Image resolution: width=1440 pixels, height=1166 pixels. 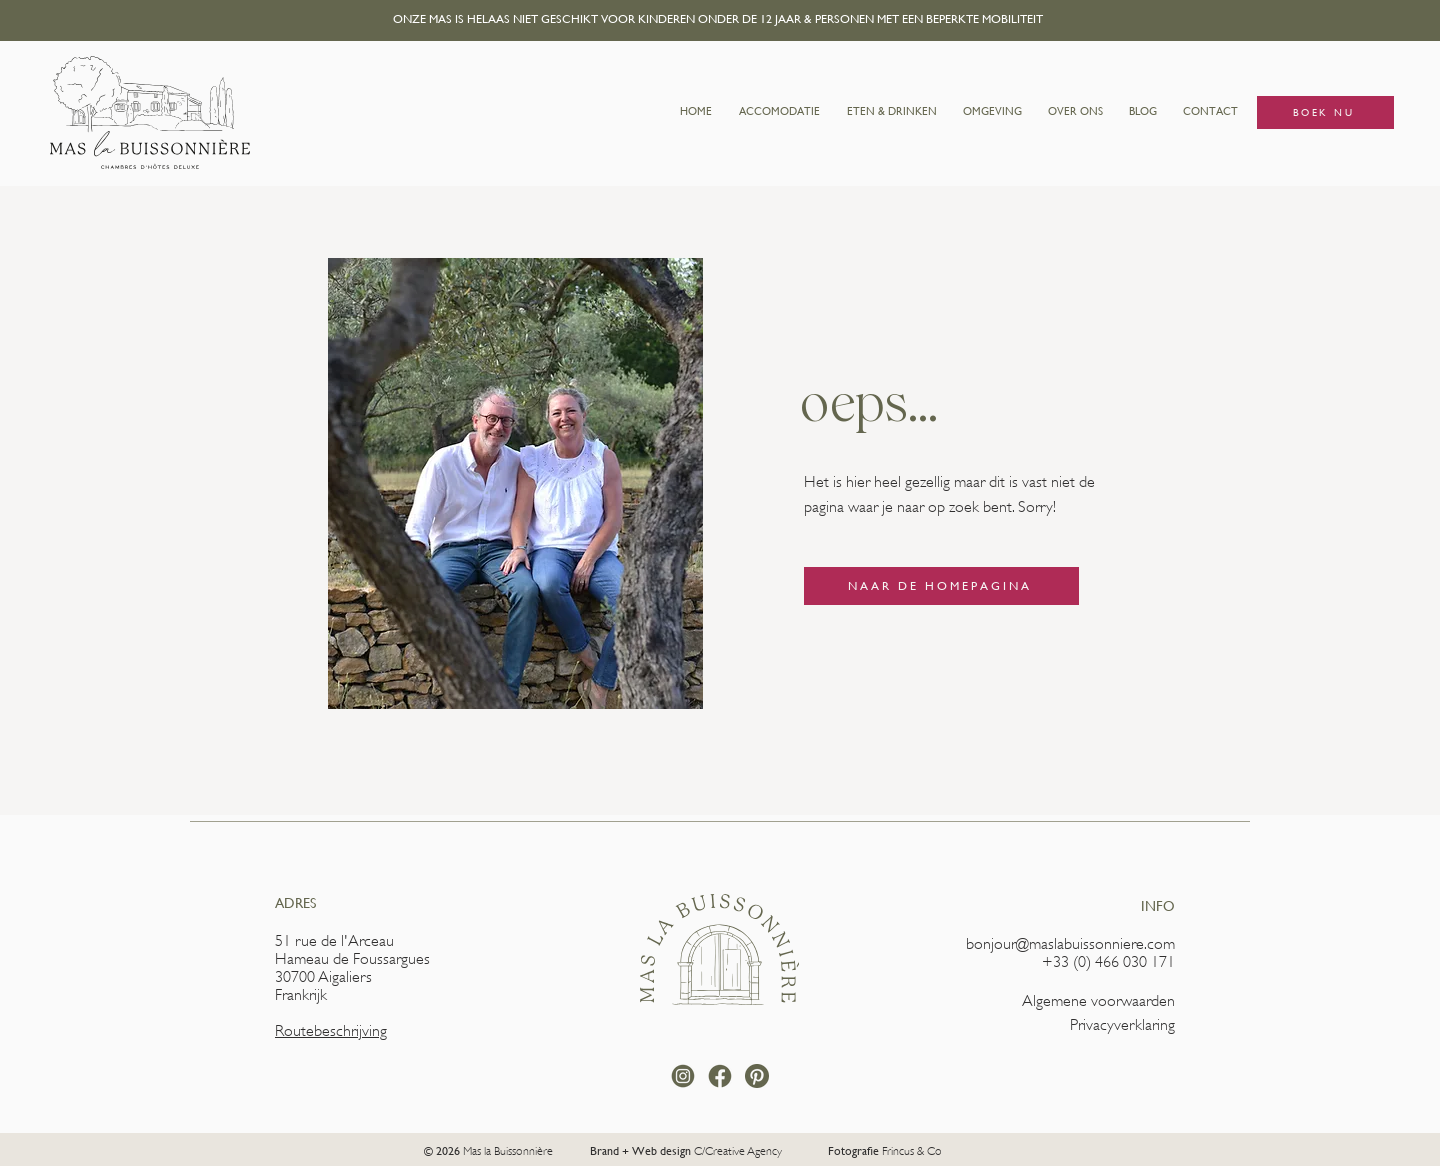 I want to click on [NAAR DE HOMEPAGINA], so click(x=941, y=586).